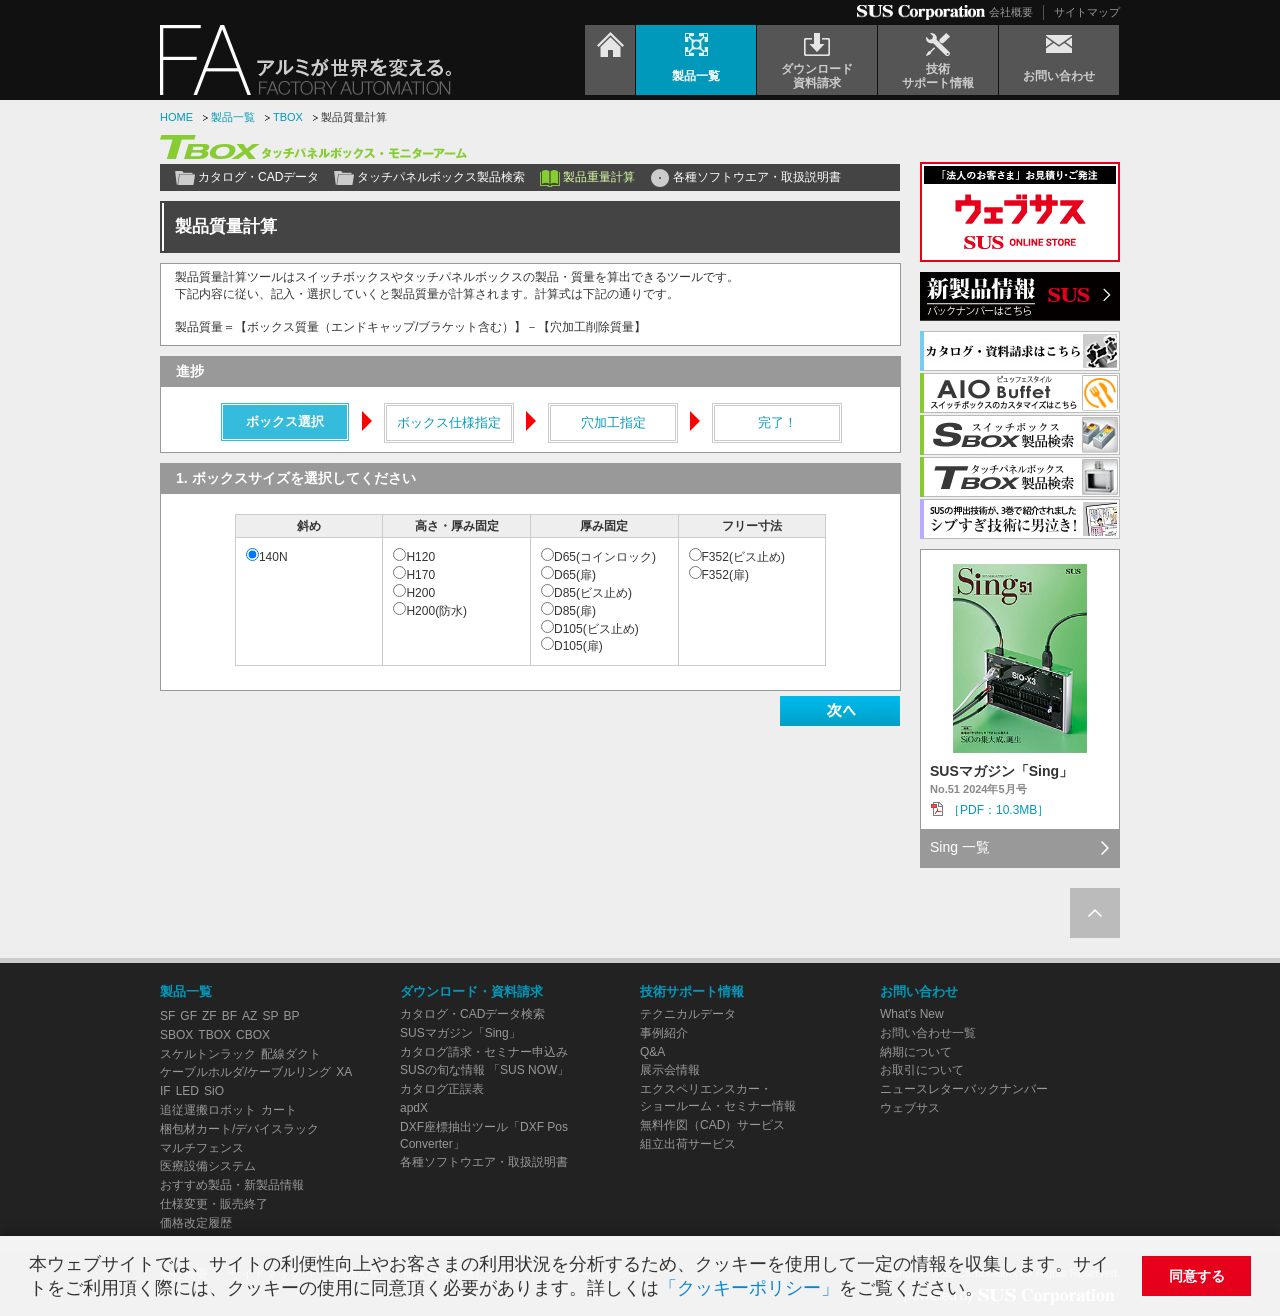 Image resolution: width=1280 pixels, height=1316 pixels. Describe the element at coordinates (991, 1290) in the screenshot. I see `[button]` at that location.